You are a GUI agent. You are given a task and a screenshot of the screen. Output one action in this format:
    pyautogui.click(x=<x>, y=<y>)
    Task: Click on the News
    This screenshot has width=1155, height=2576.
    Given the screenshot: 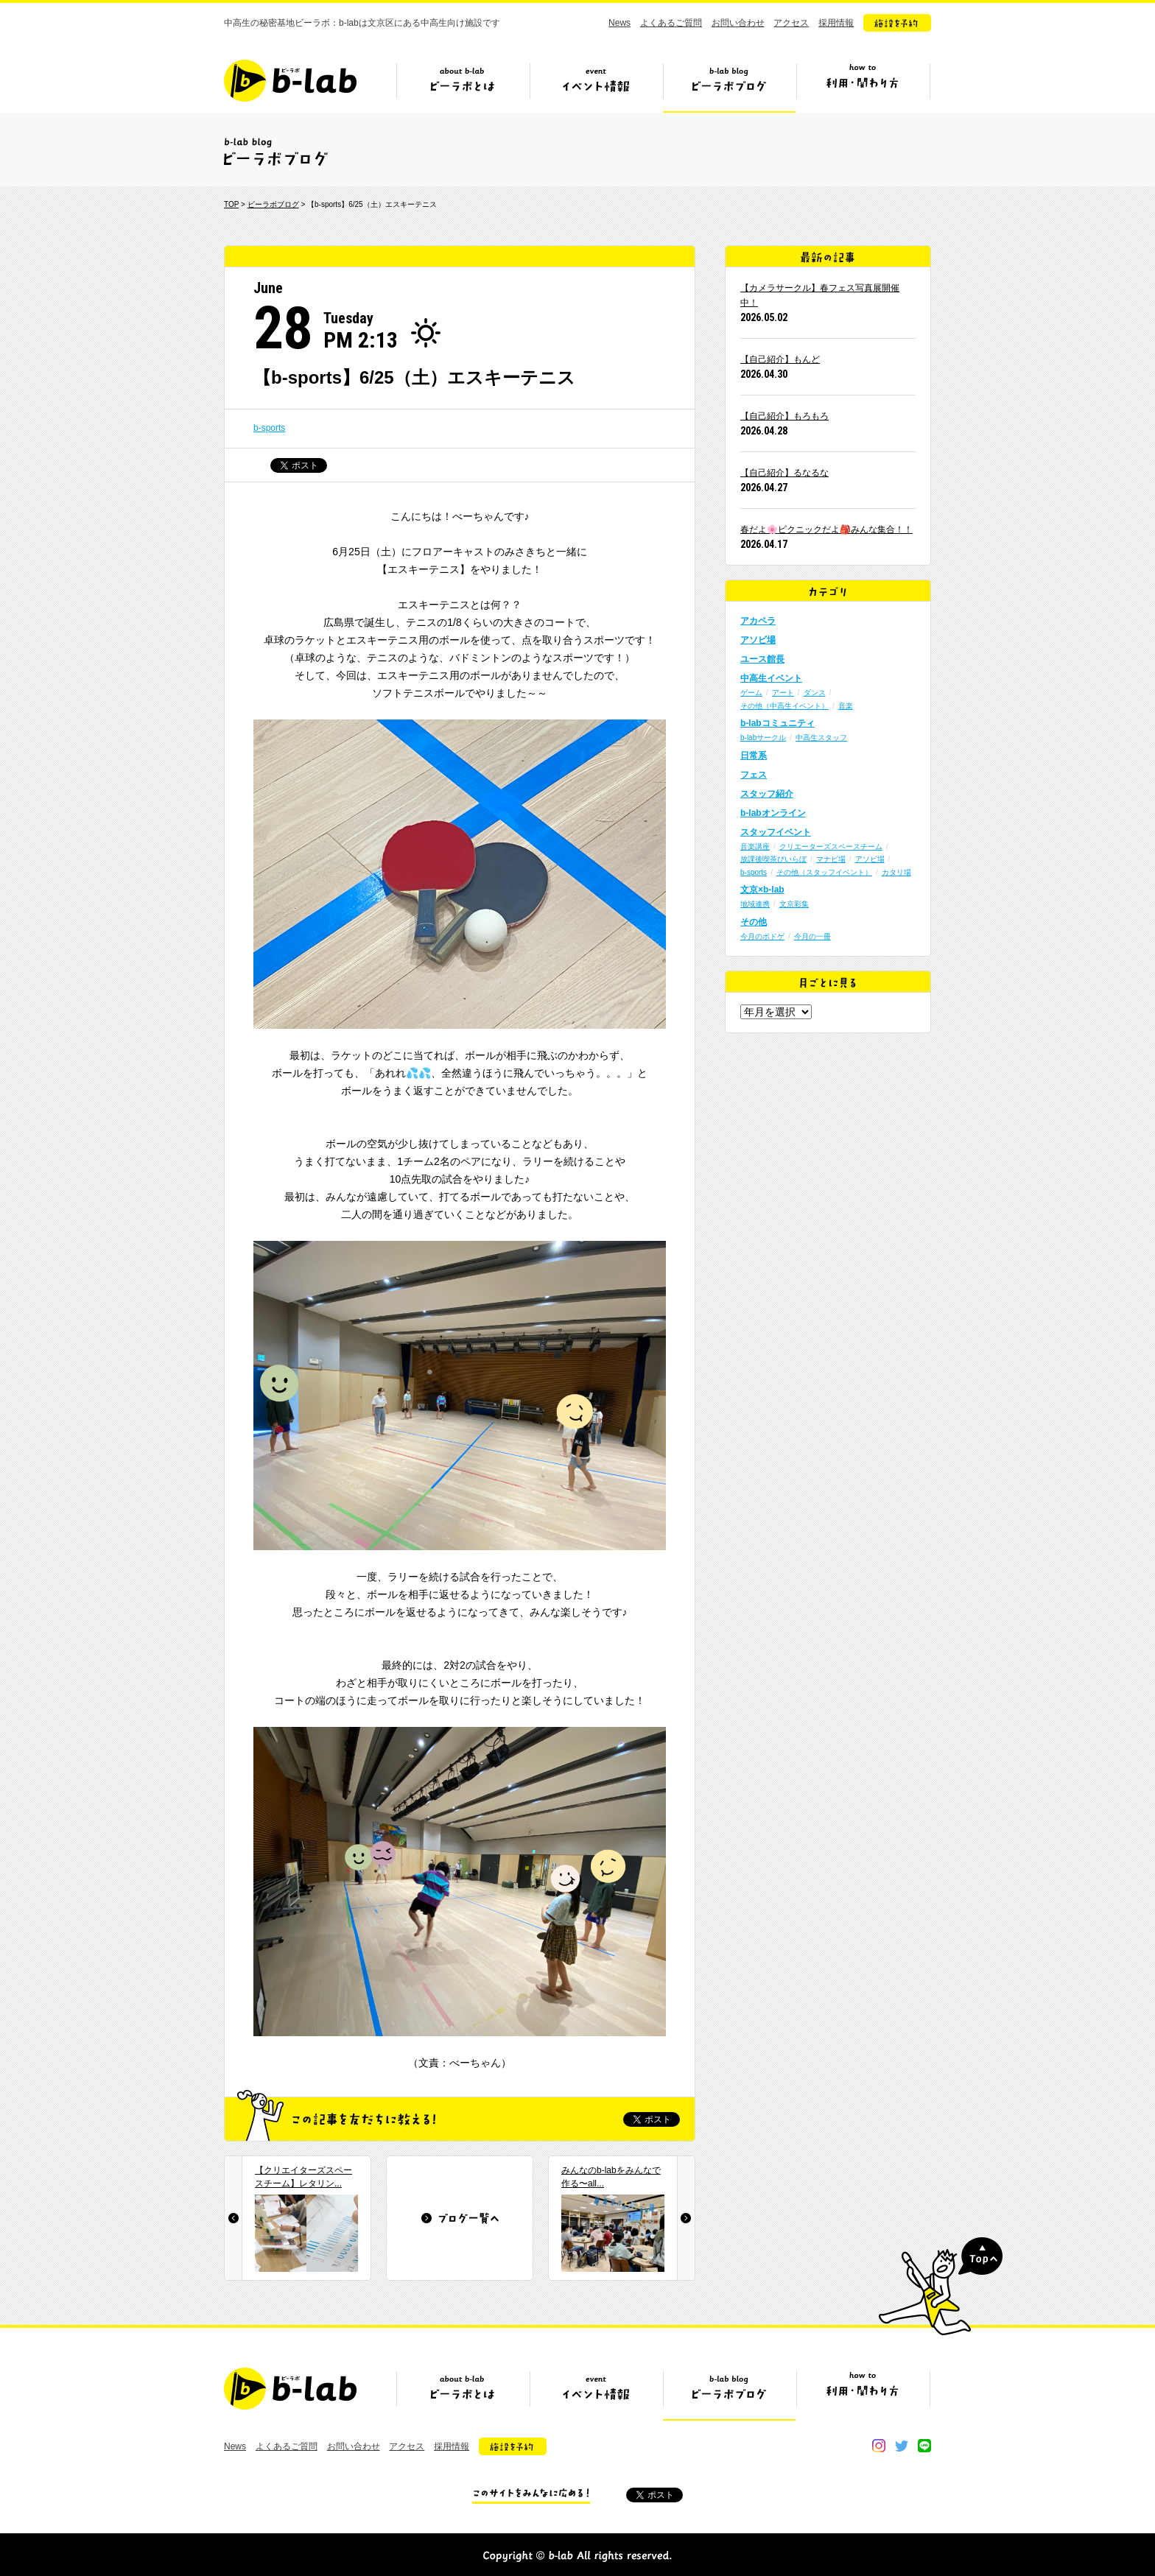 What is the action you would take?
    pyautogui.click(x=619, y=23)
    